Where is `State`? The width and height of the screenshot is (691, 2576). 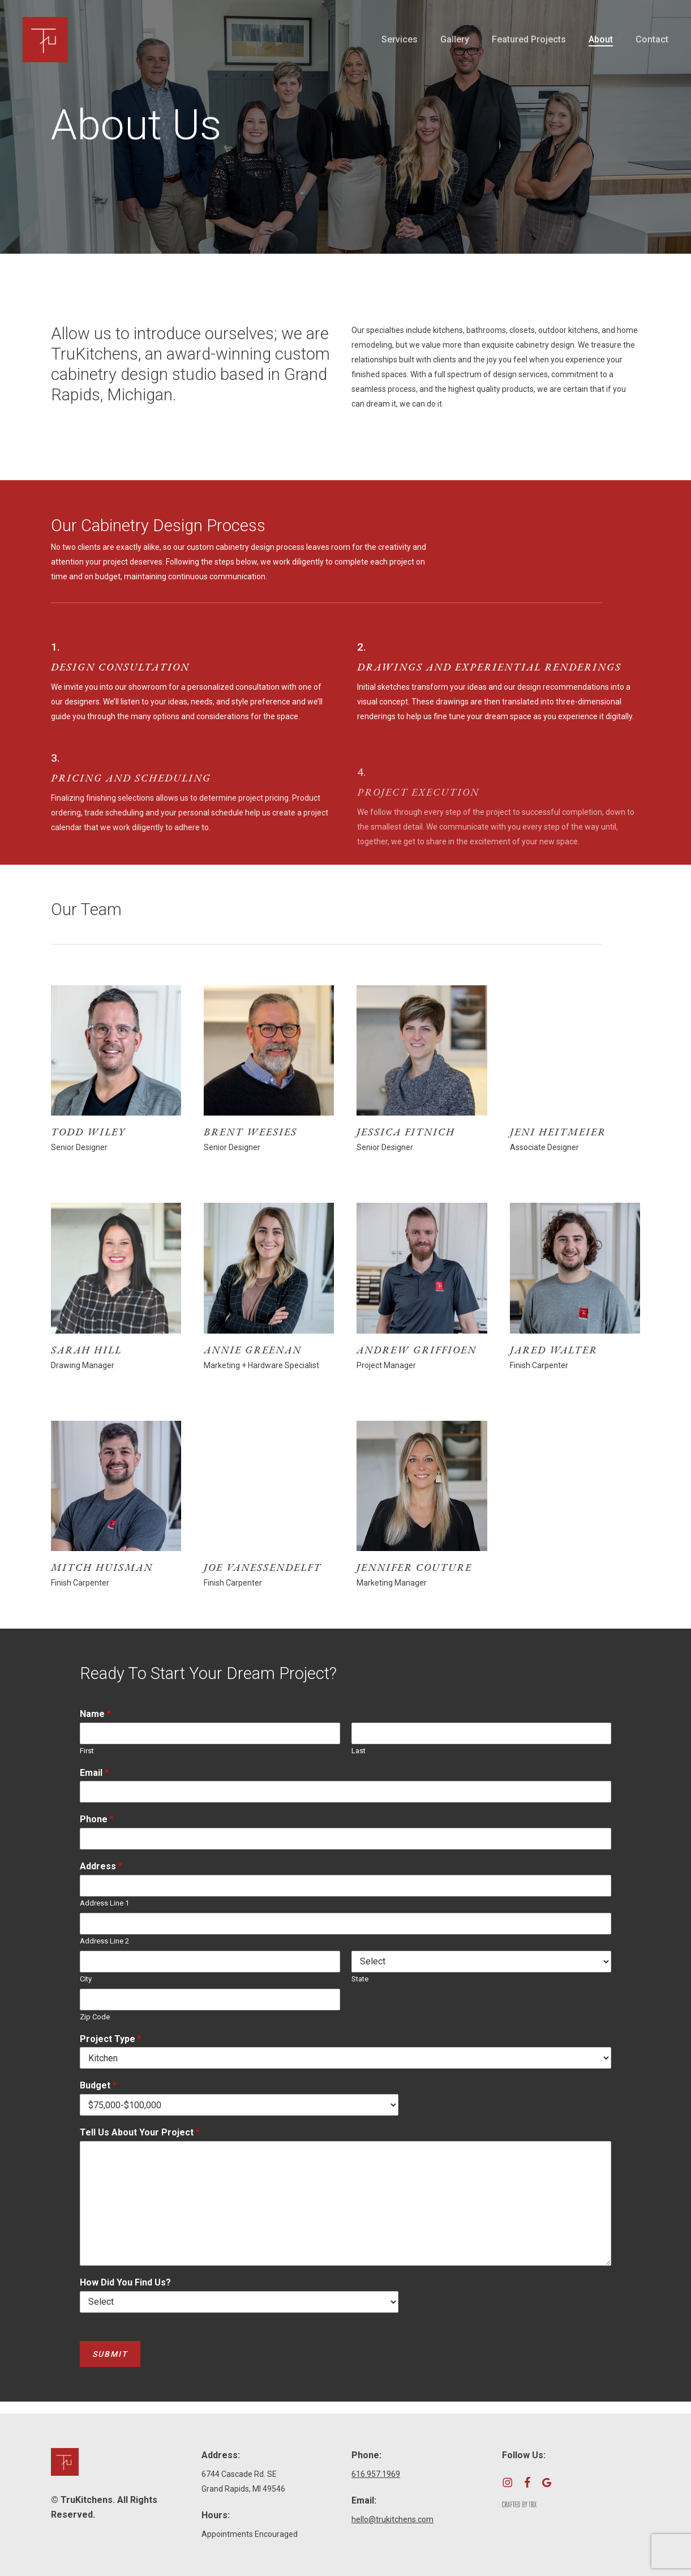 State is located at coordinates (359, 1979).